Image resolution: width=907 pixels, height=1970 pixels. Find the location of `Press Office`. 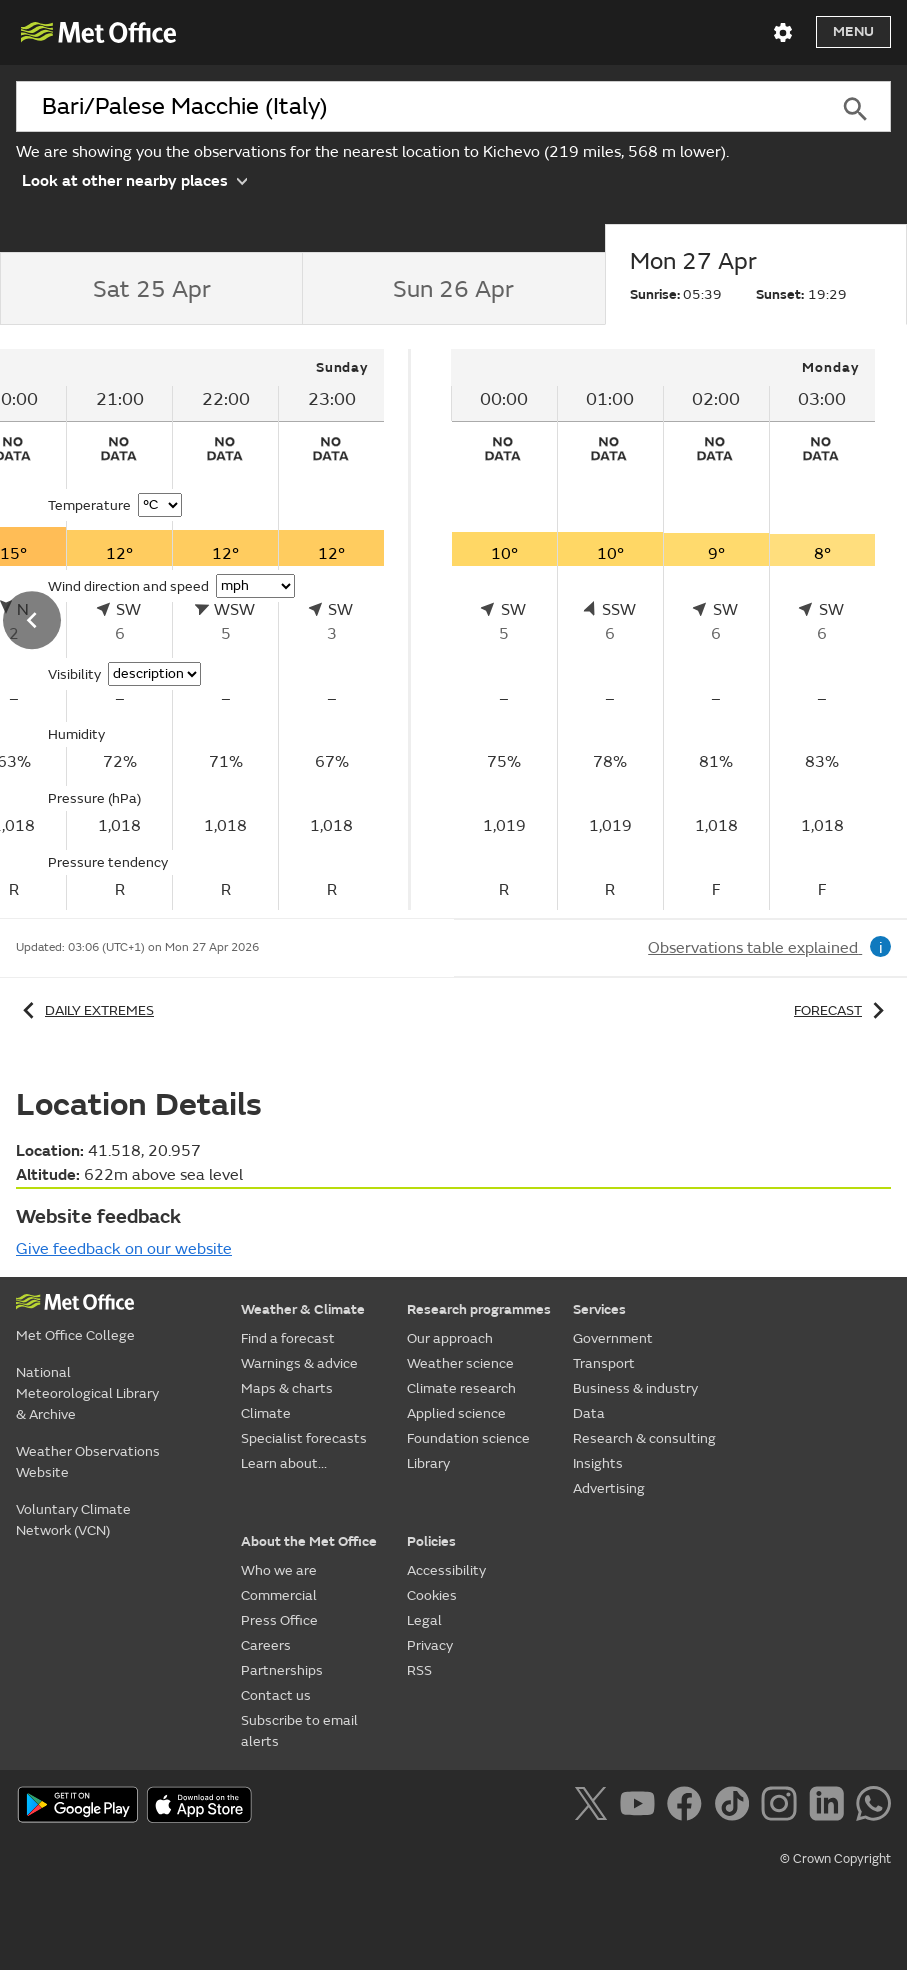

Press Office is located at coordinates (279, 1620).